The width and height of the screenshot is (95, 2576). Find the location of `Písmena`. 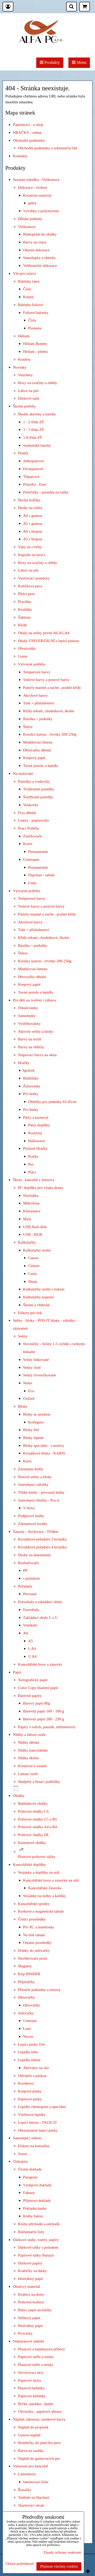

Písmena is located at coordinates (34, 328).